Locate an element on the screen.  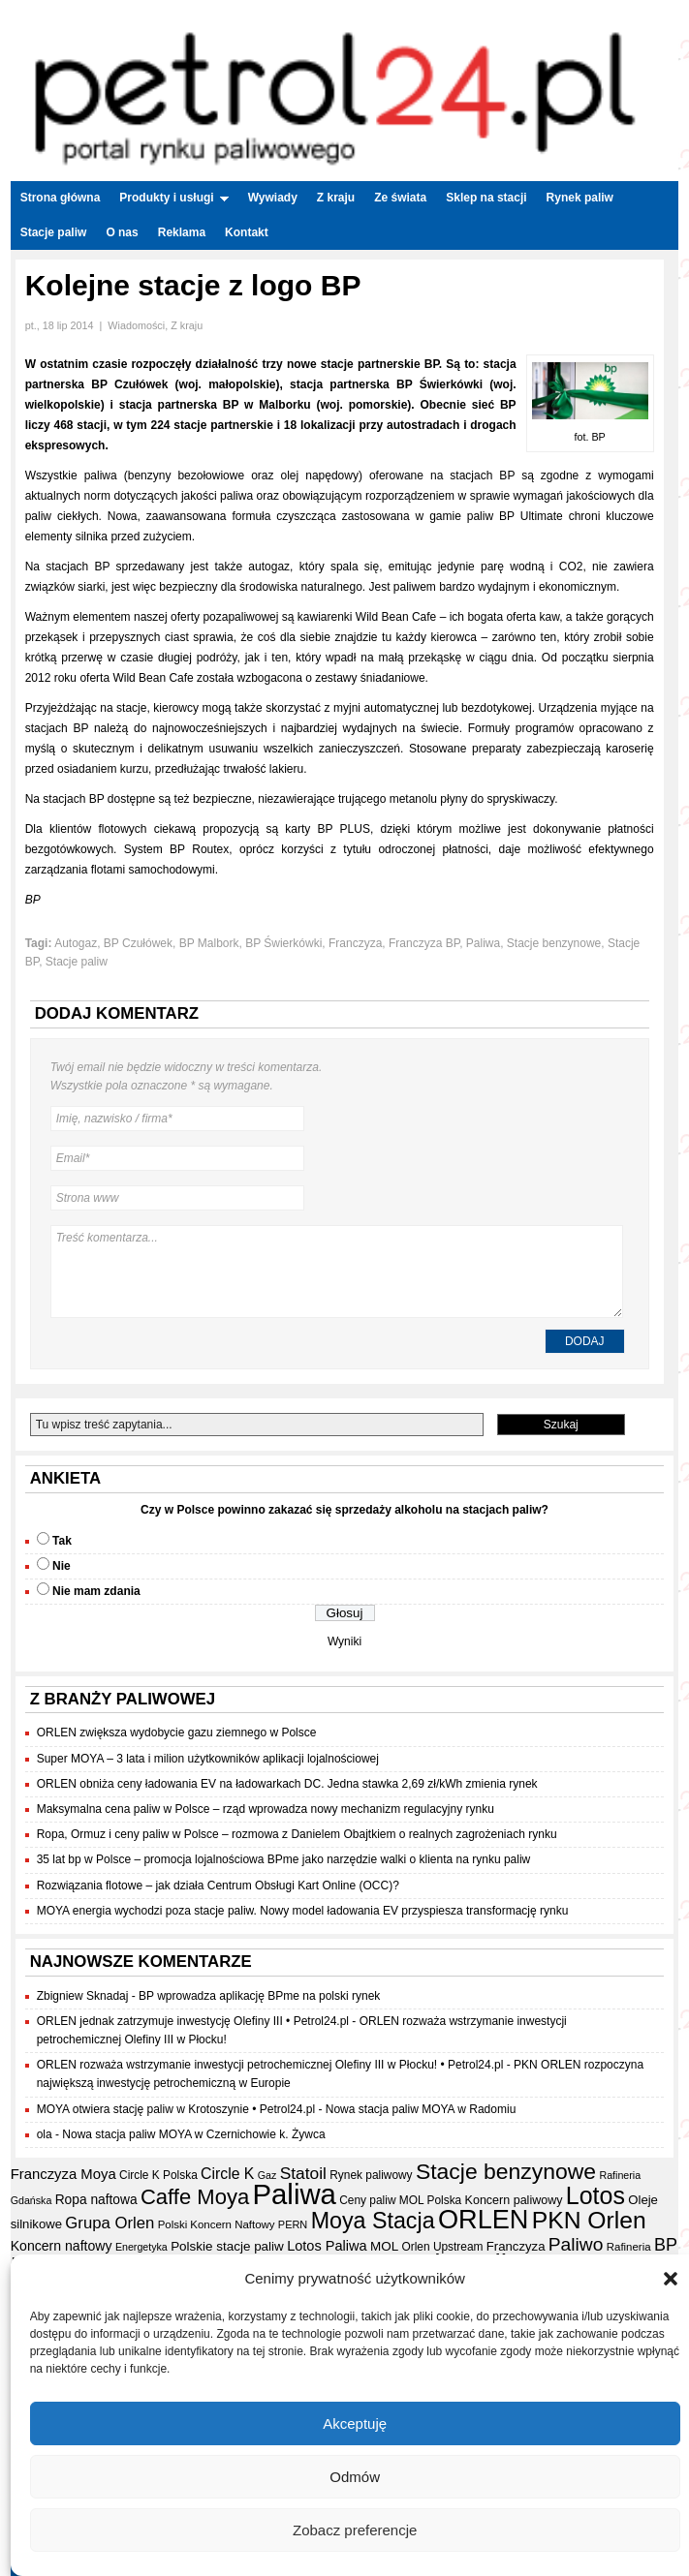
PKN Orlen [PKN Orlen (118 elementów)] is located at coordinates (589, 2220).